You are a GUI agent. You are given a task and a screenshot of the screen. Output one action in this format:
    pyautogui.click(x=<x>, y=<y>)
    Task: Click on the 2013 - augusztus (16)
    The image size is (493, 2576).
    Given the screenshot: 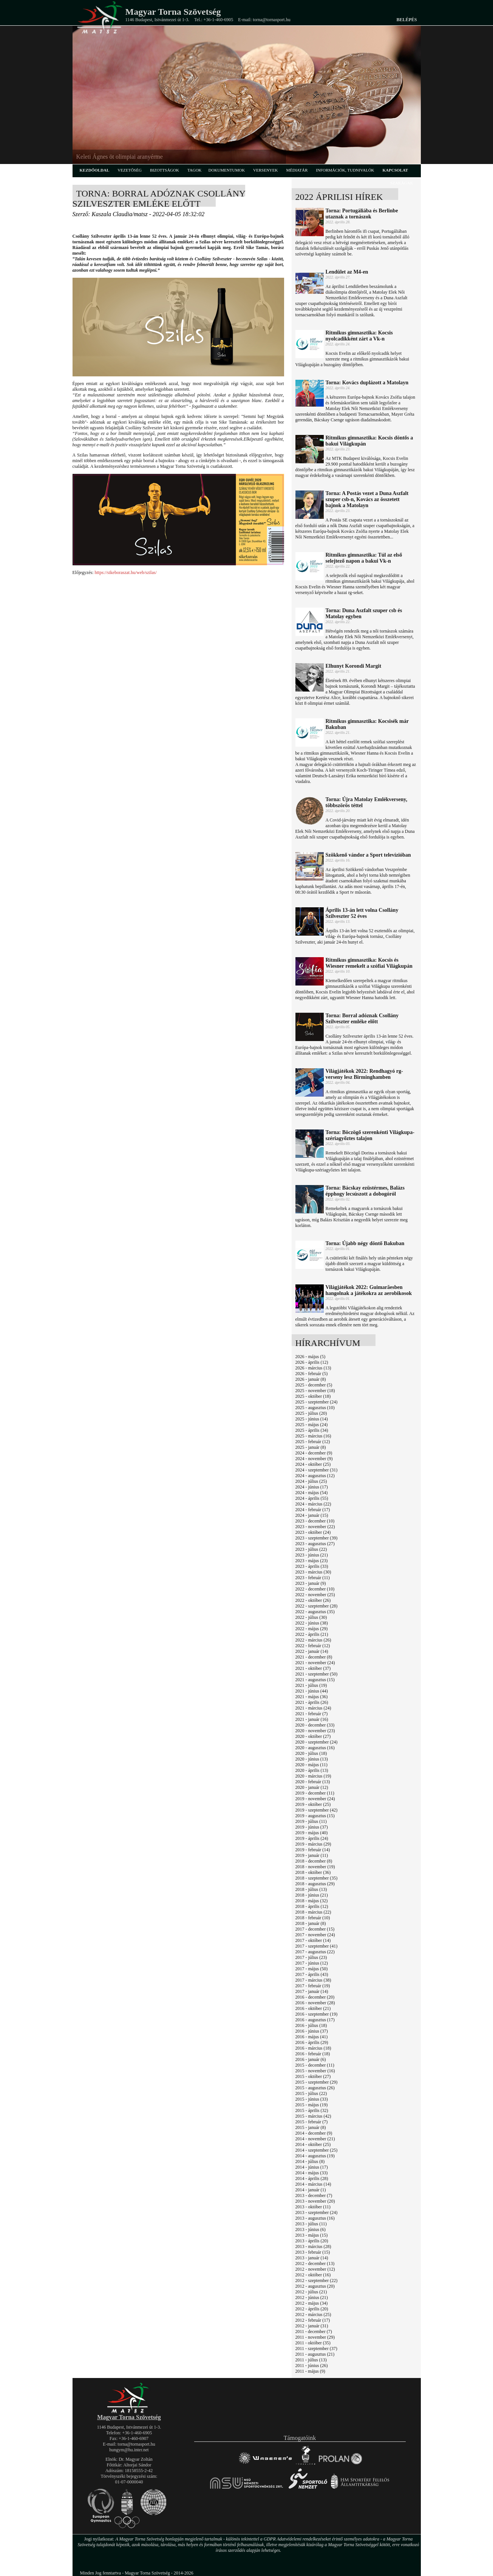 What is the action you would take?
    pyautogui.click(x=315, y=2218)
    